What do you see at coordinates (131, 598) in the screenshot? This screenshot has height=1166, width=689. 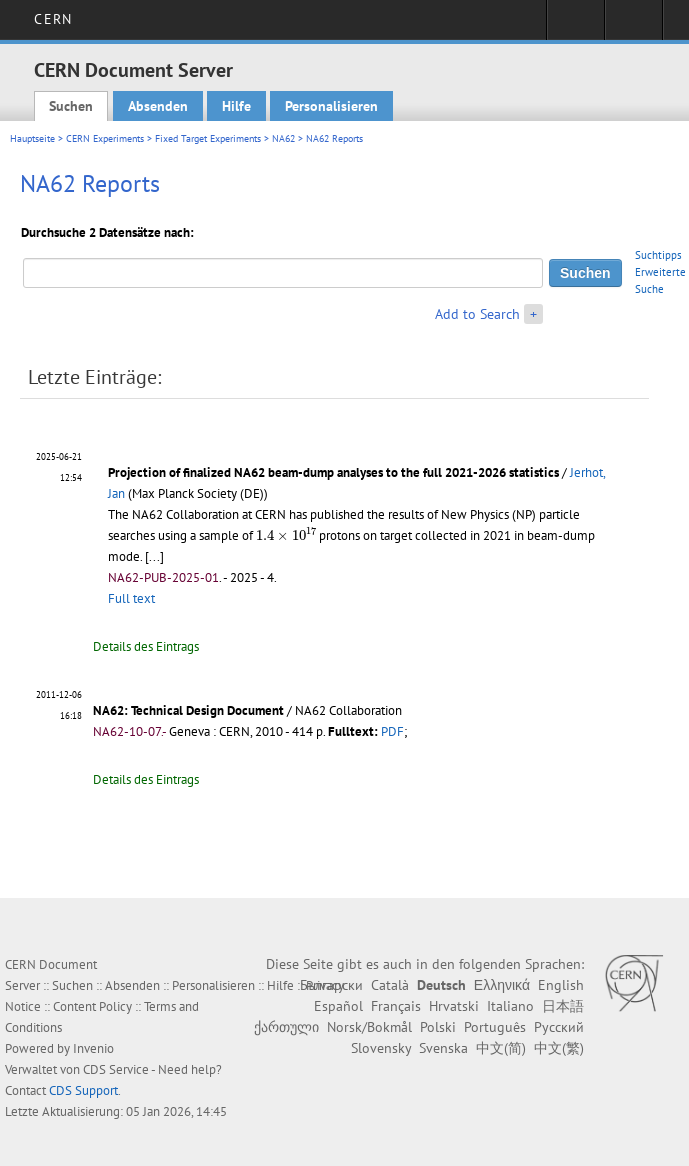 I see `Full text` at bounding box center [131, 598].